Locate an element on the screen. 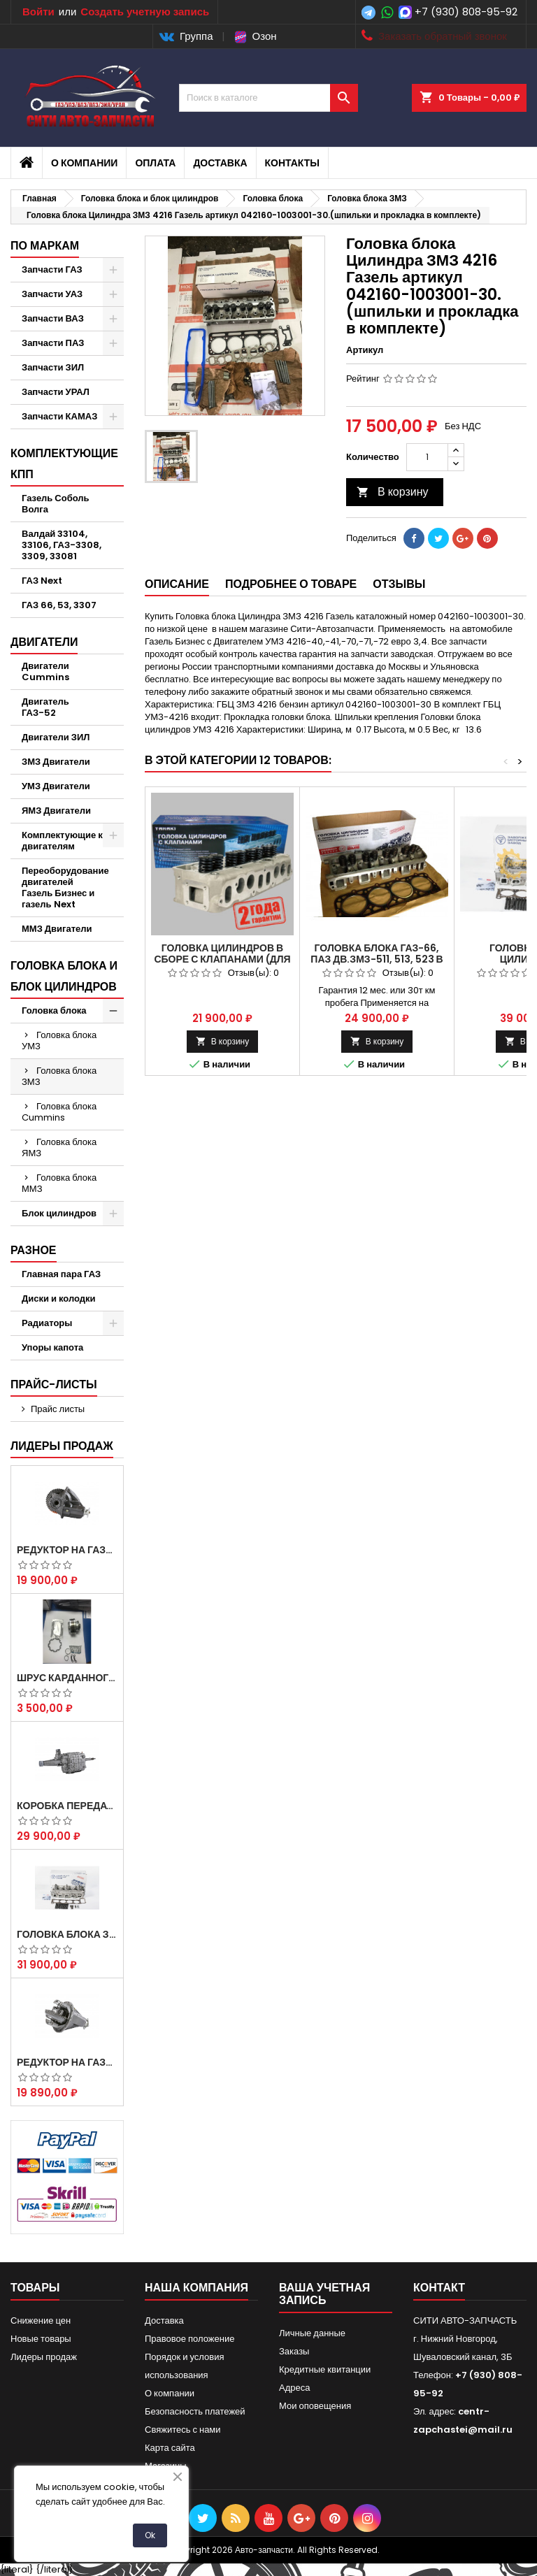 This screenshot has width=537, height=2576. Запчасти КАМАЗ is located at coordinates (59, 416).